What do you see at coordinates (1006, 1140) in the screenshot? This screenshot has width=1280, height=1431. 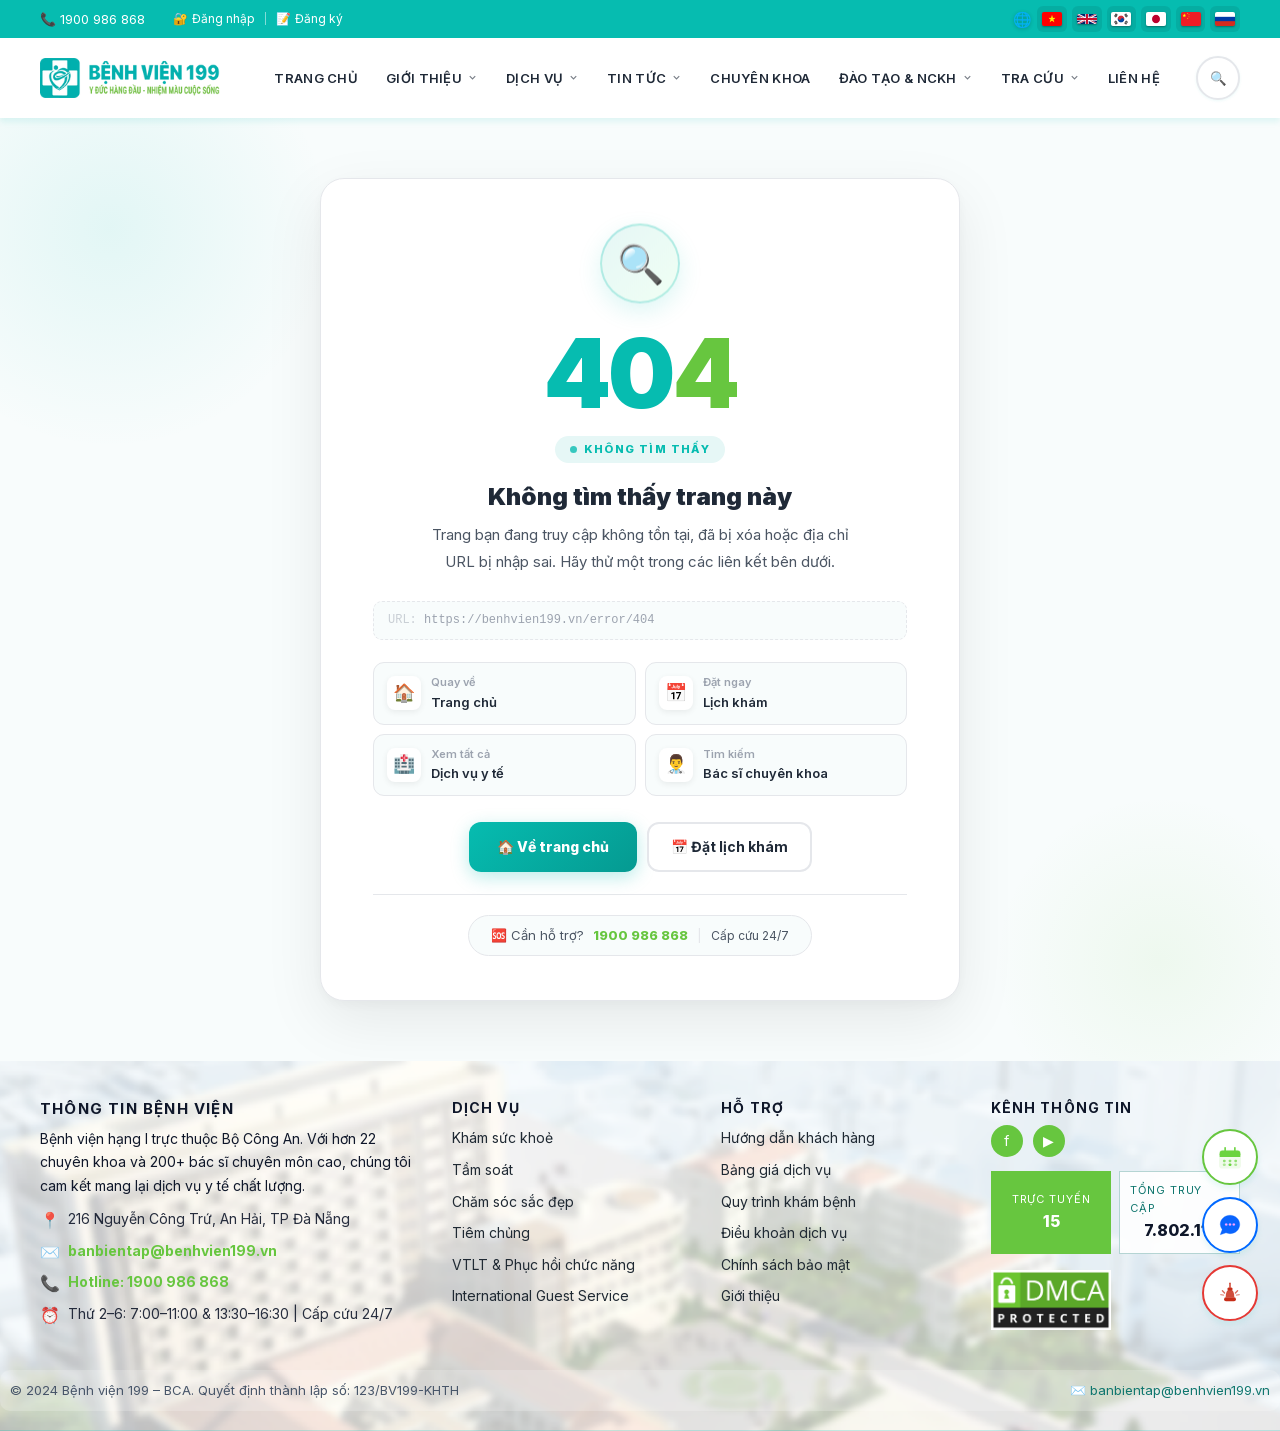 I see `f [Facebook]` at bounding box center [1006, 1140].